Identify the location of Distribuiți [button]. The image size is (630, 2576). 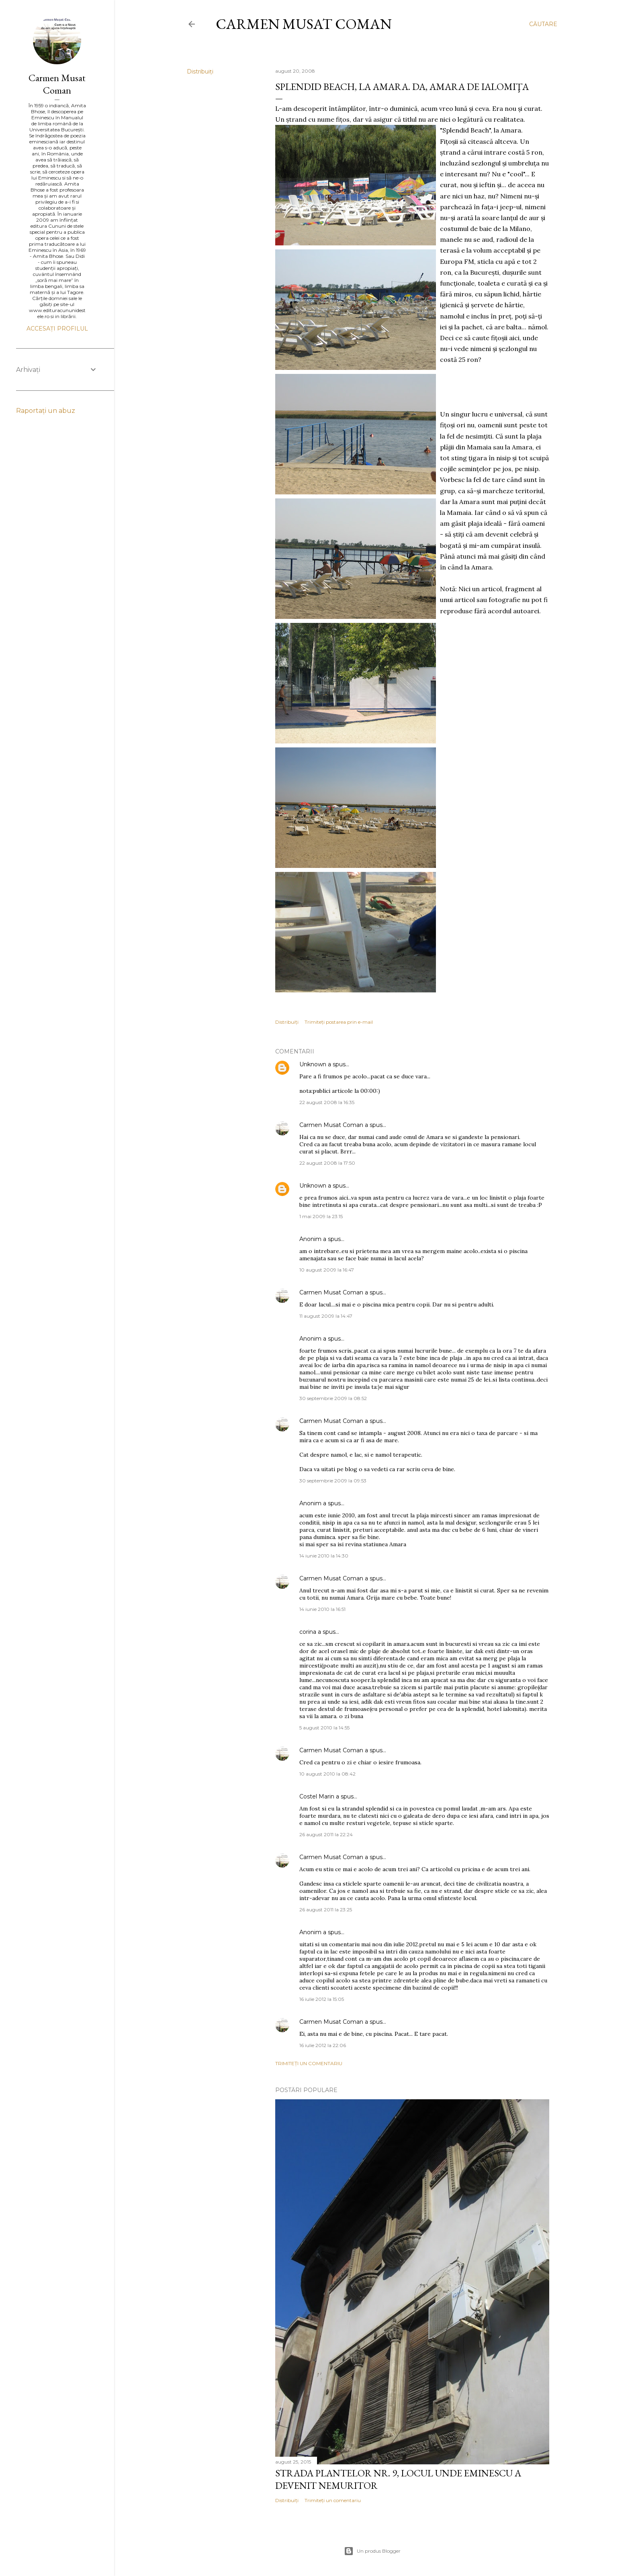
(200, 71).